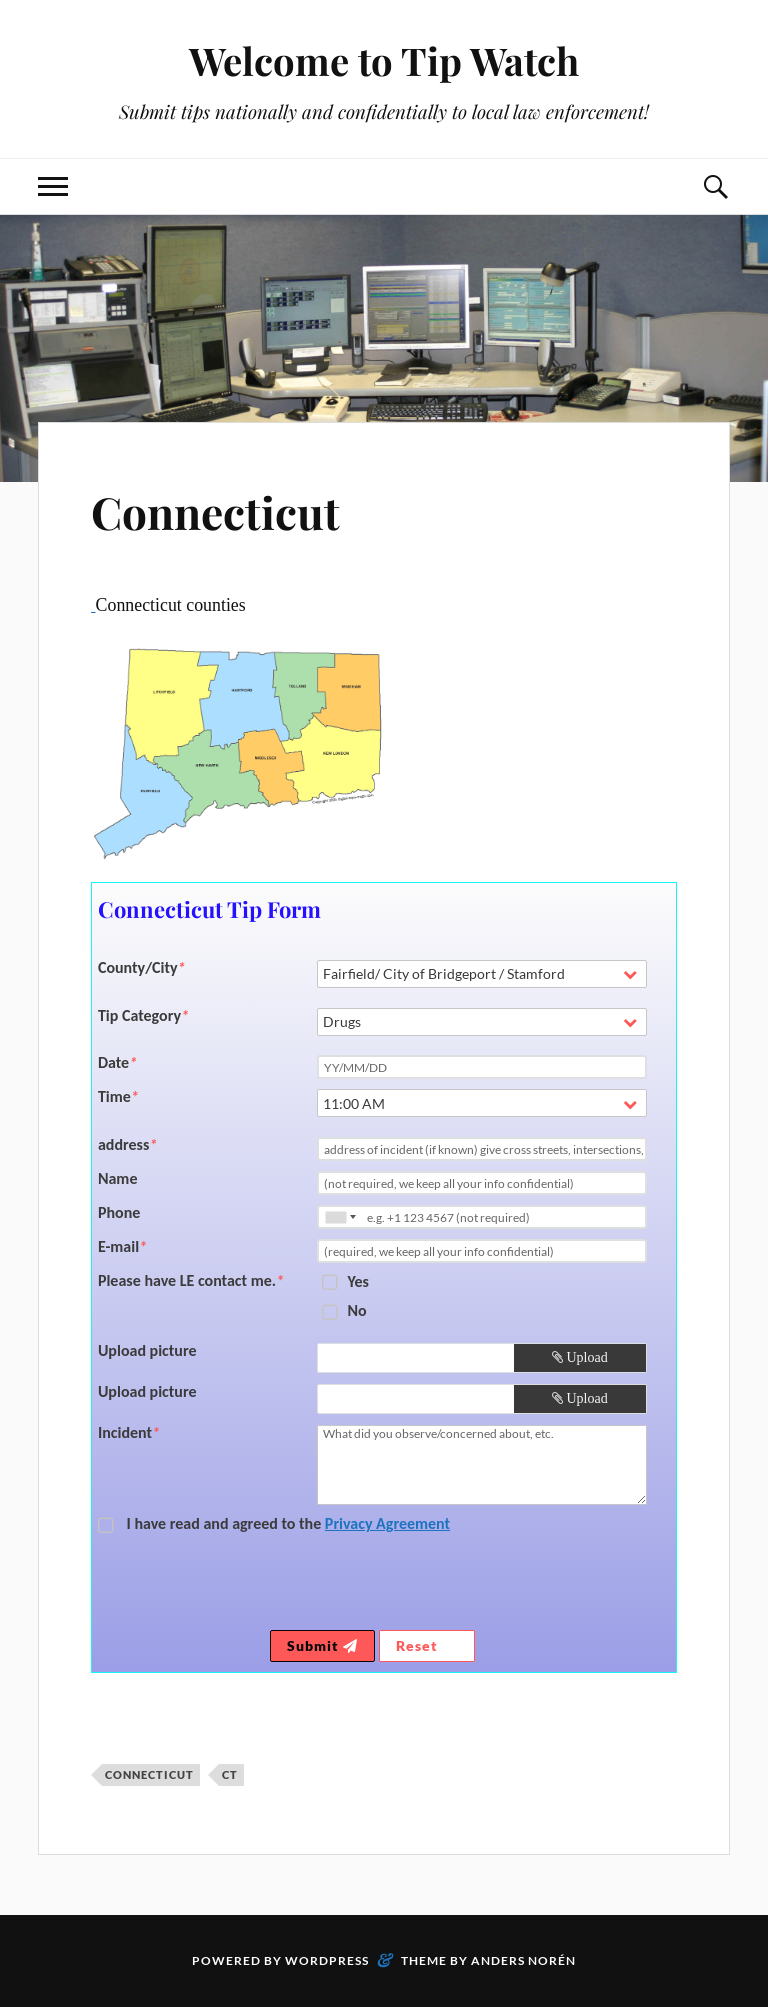  What do you see at coordinates (122, 1247) in the screenshot?
I see `E-mail` at bounding box center [122, 1247].